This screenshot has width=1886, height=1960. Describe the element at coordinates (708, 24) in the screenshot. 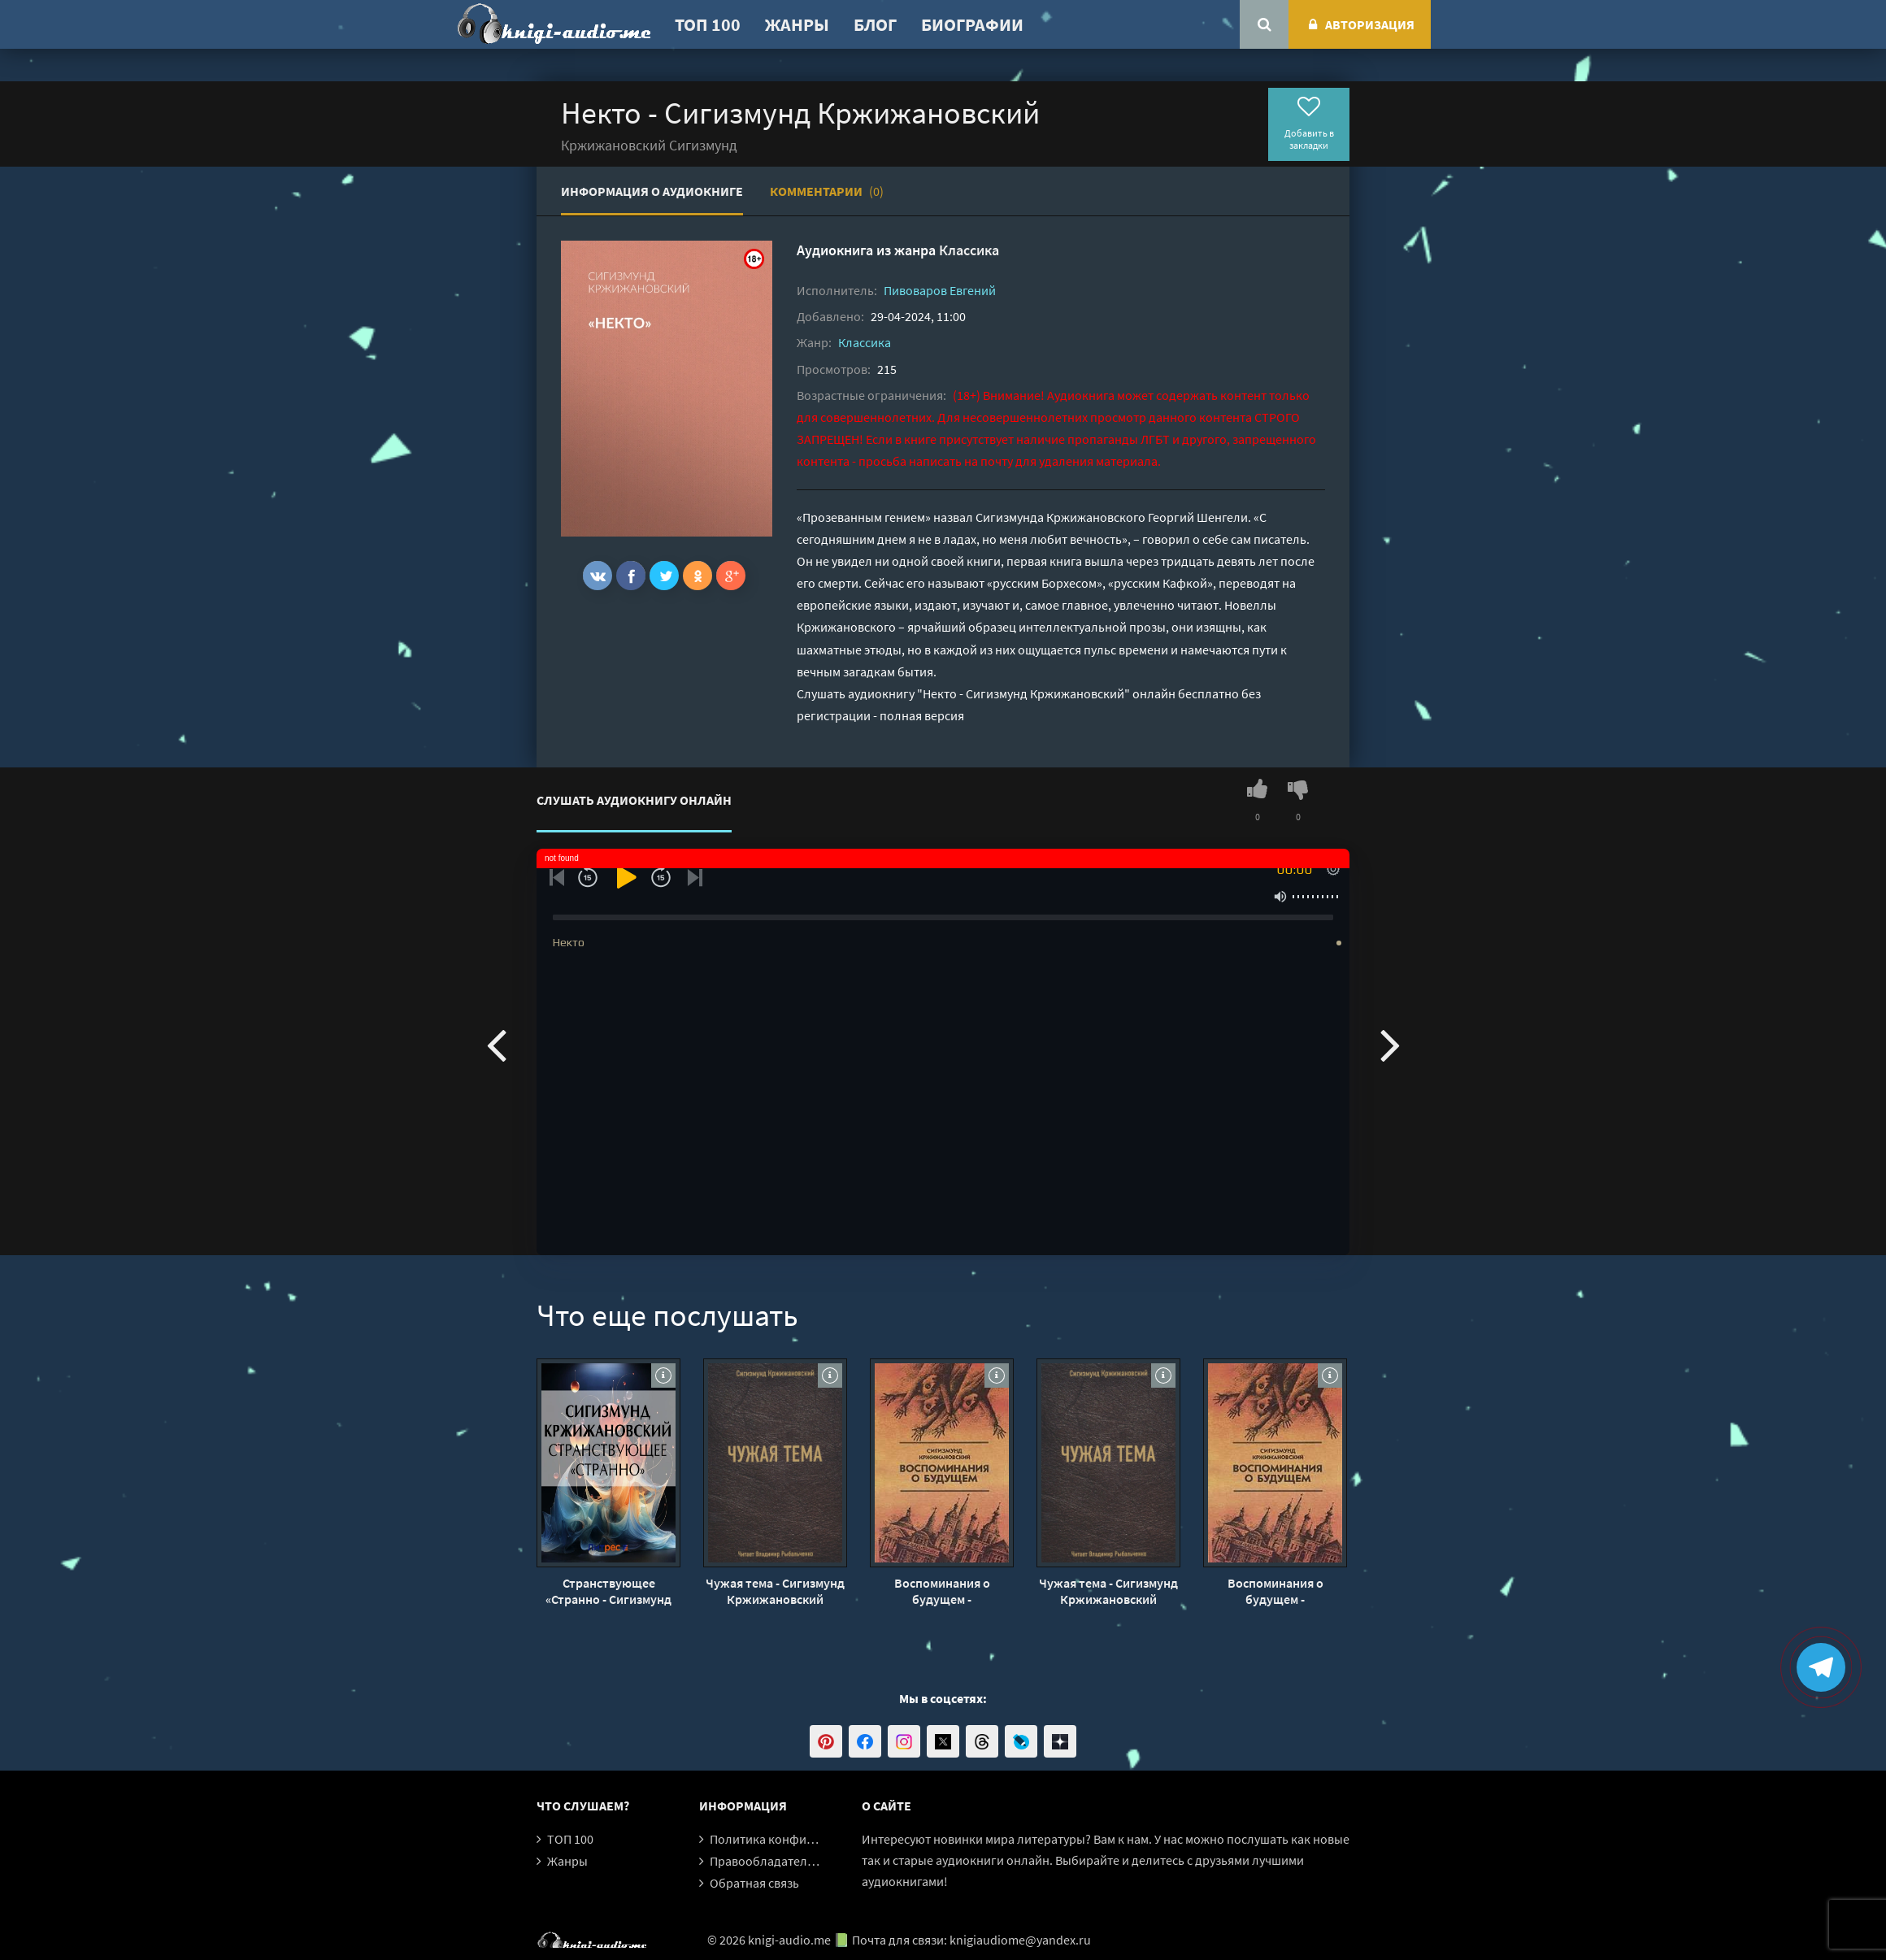

I see `ТОП 100` at that location.